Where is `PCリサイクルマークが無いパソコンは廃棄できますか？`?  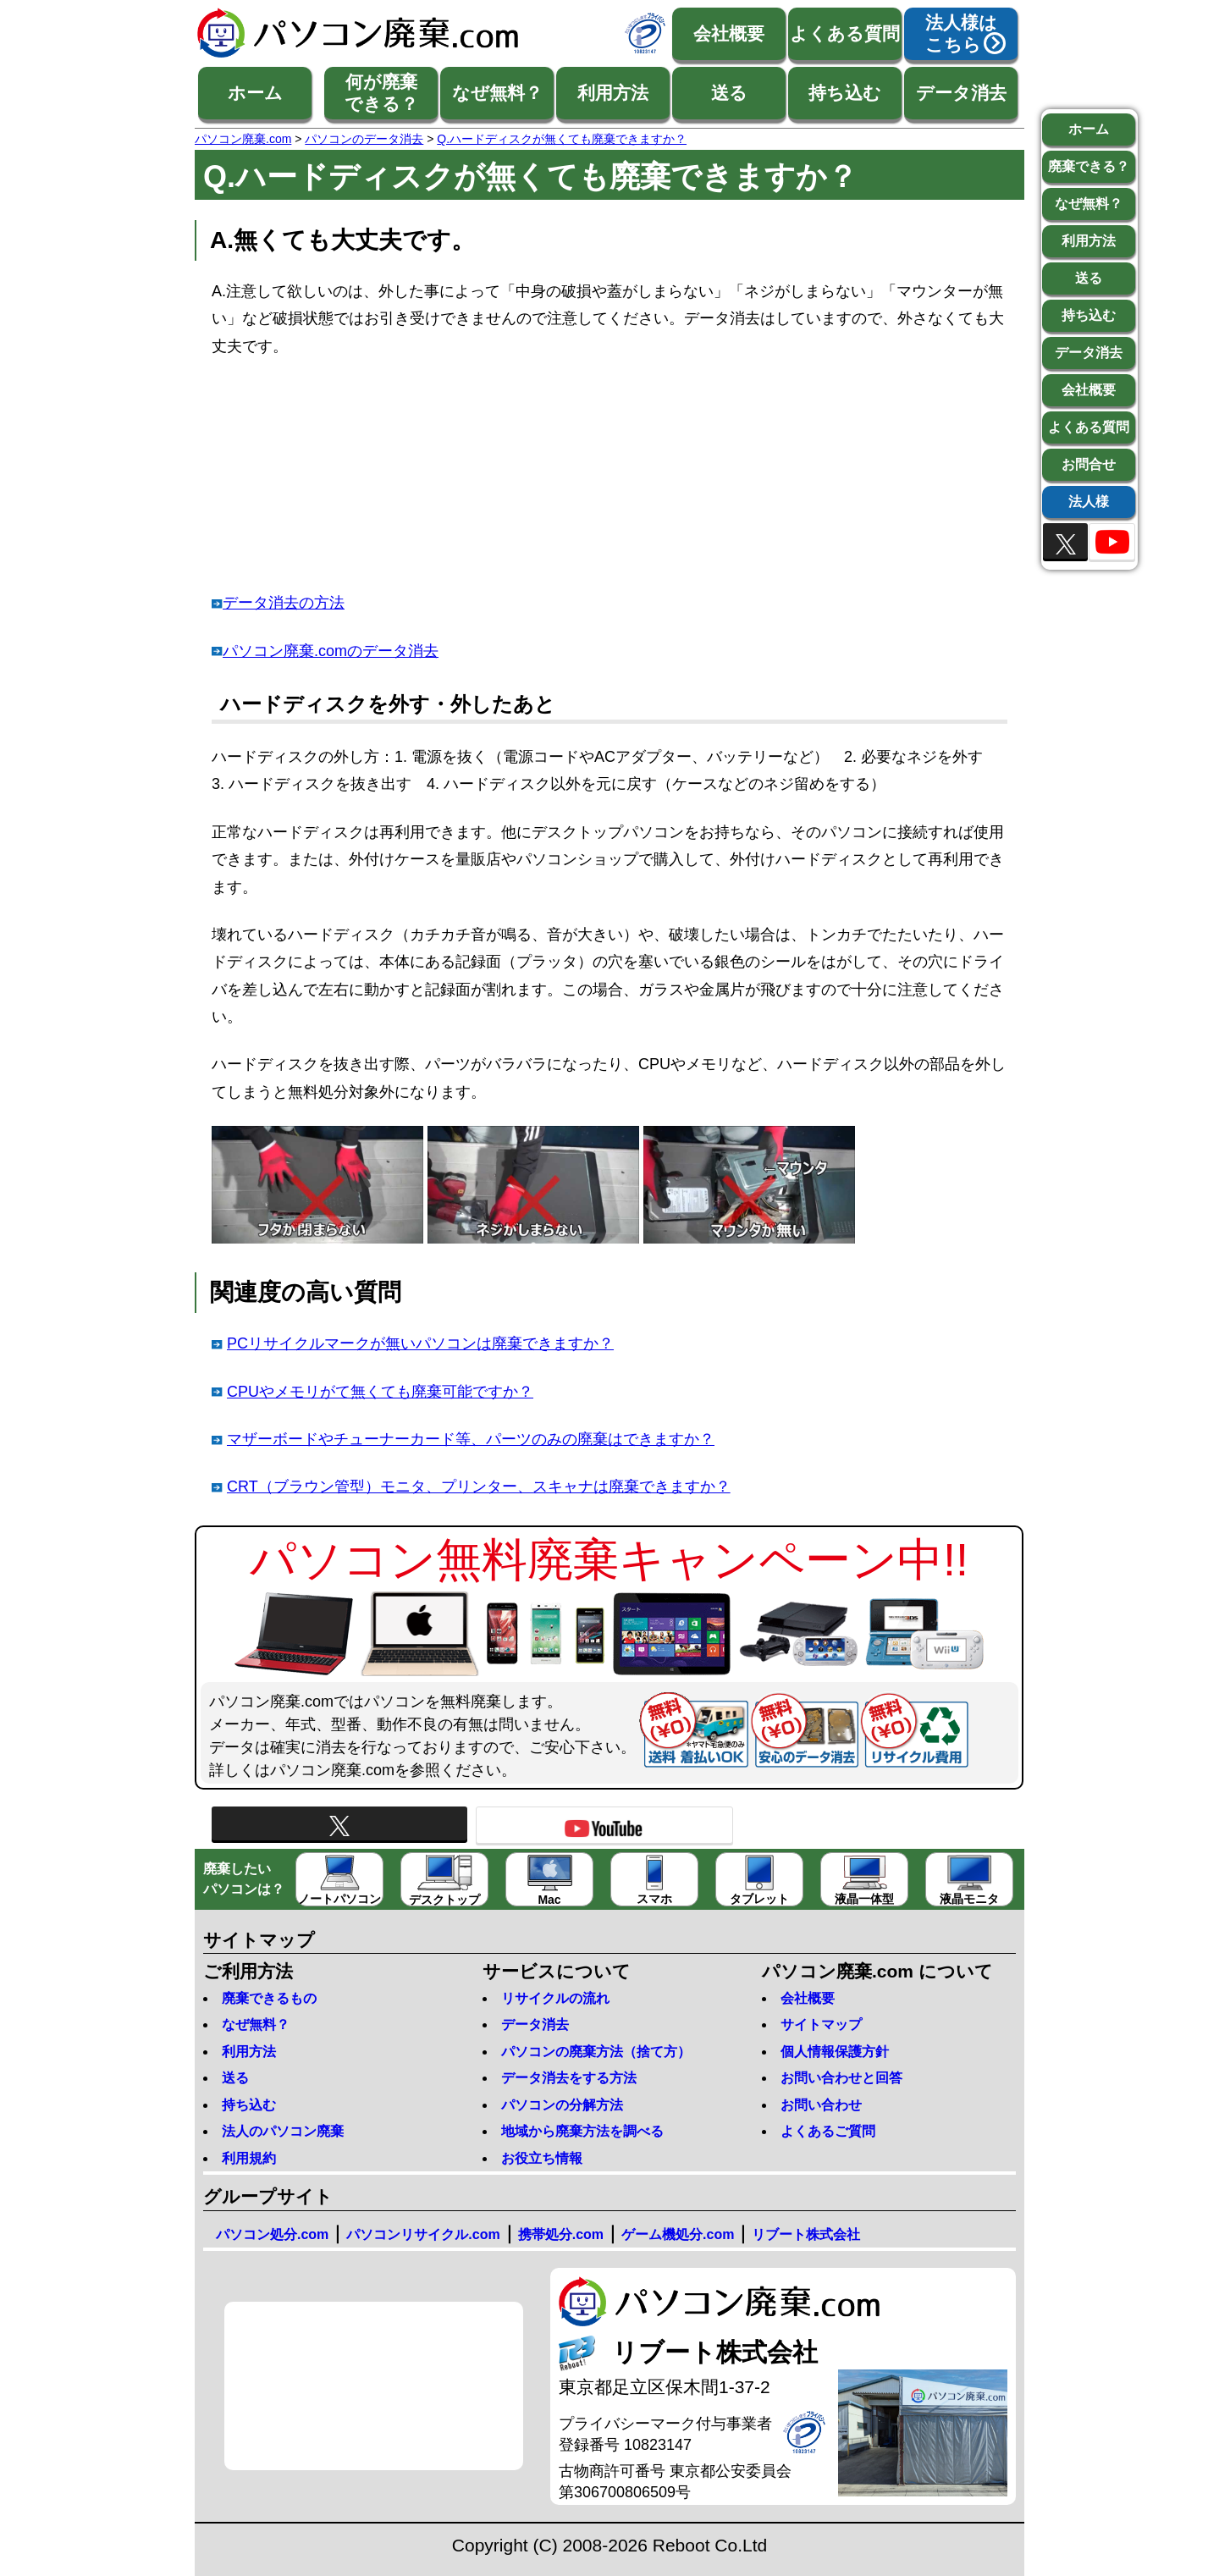 PCリサイクルマークが無いパソコンは廃棄できますか？ is located at coordinates (420, 1343).